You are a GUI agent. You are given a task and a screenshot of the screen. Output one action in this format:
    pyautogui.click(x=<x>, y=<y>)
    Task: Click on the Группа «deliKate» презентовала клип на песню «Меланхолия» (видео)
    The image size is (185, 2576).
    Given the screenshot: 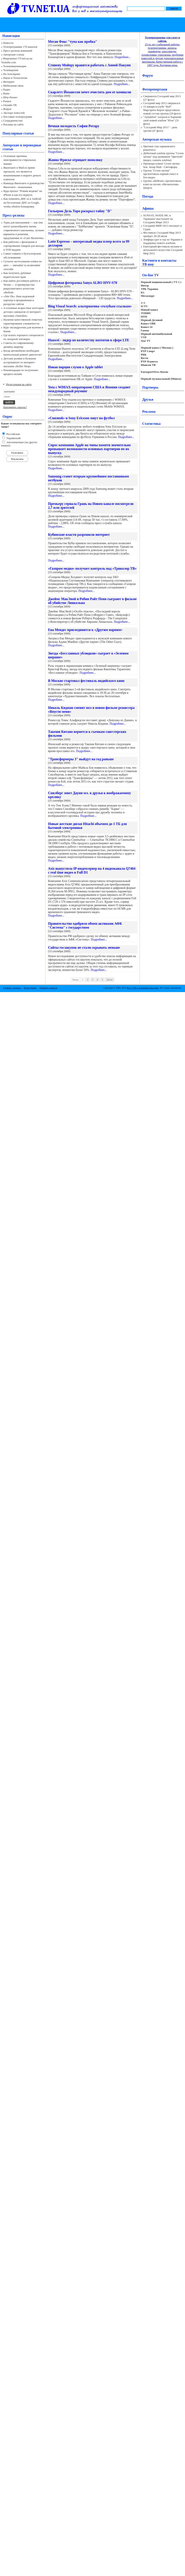 What is the action you would take?
    pyautogui.click(x=162, y=184)
    